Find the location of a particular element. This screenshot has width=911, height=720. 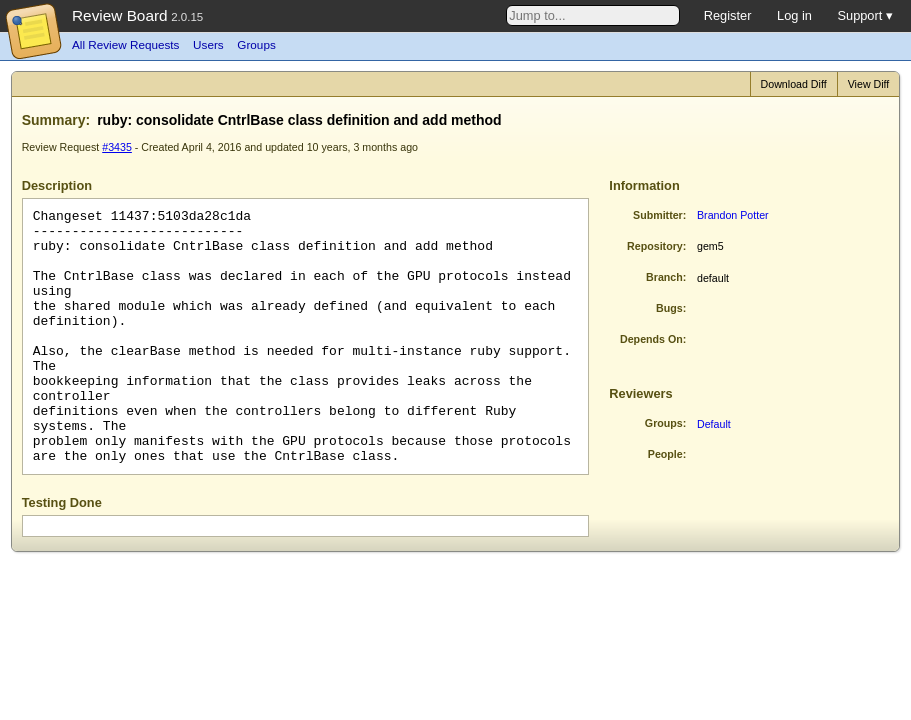

Register is located at coordinates (728, 15).